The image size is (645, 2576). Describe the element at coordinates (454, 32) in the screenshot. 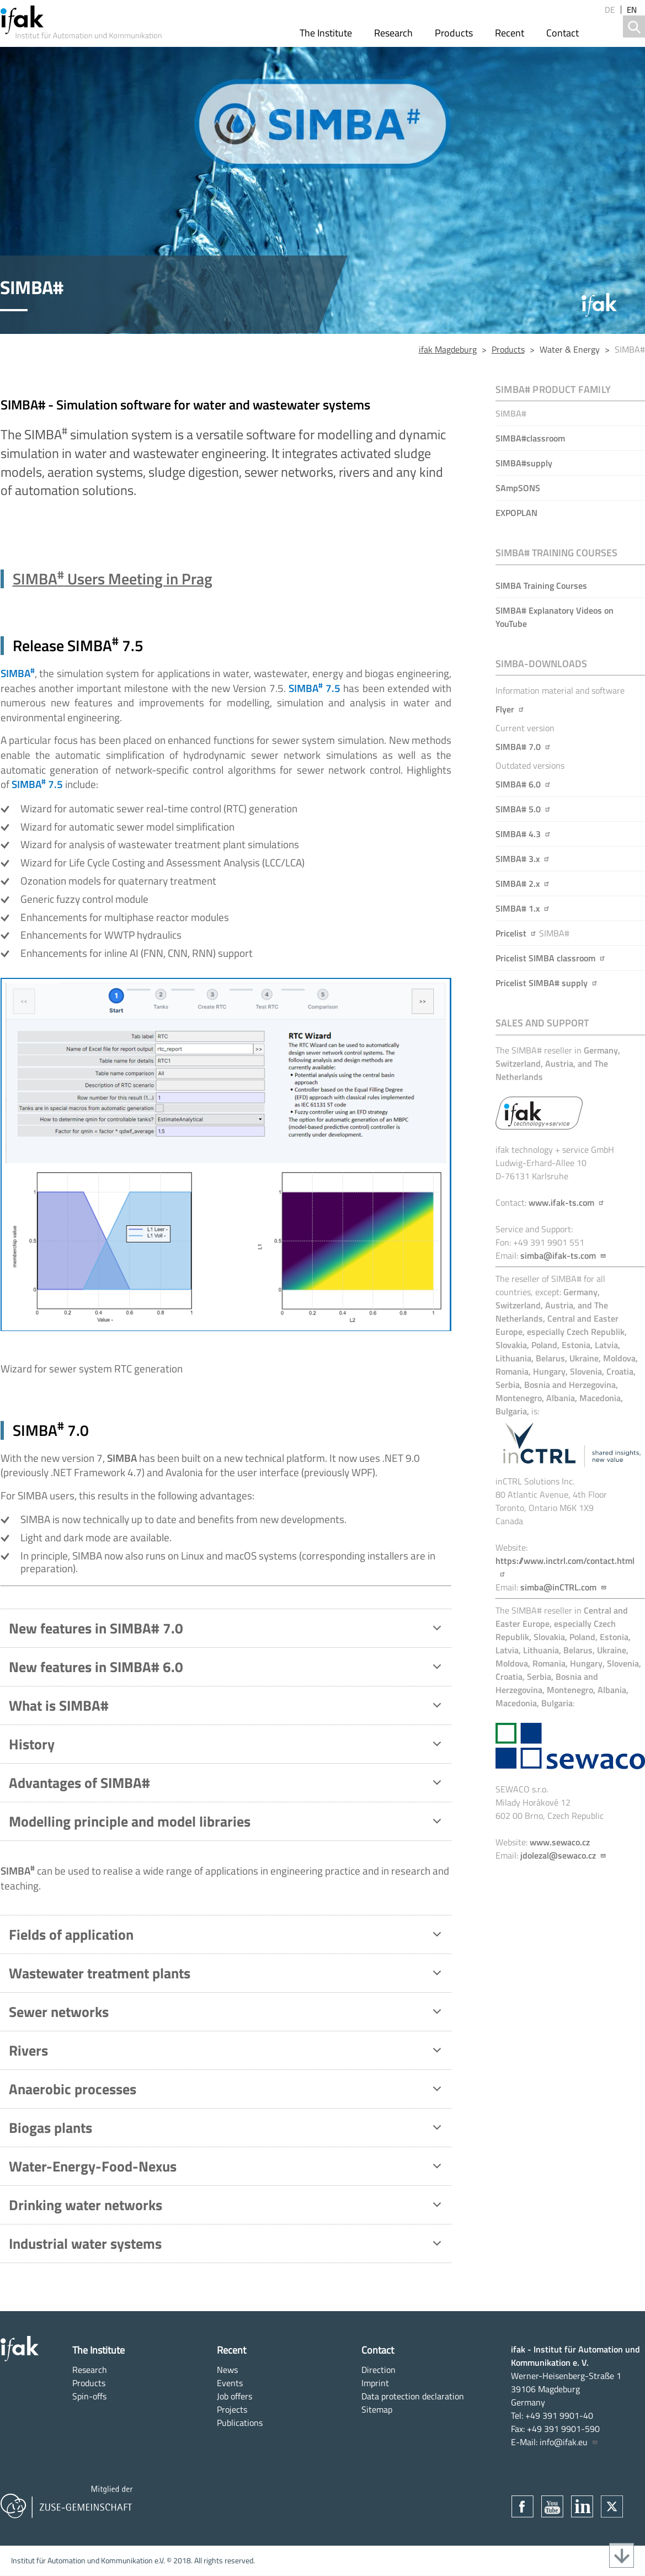

I see `Products` at that location.